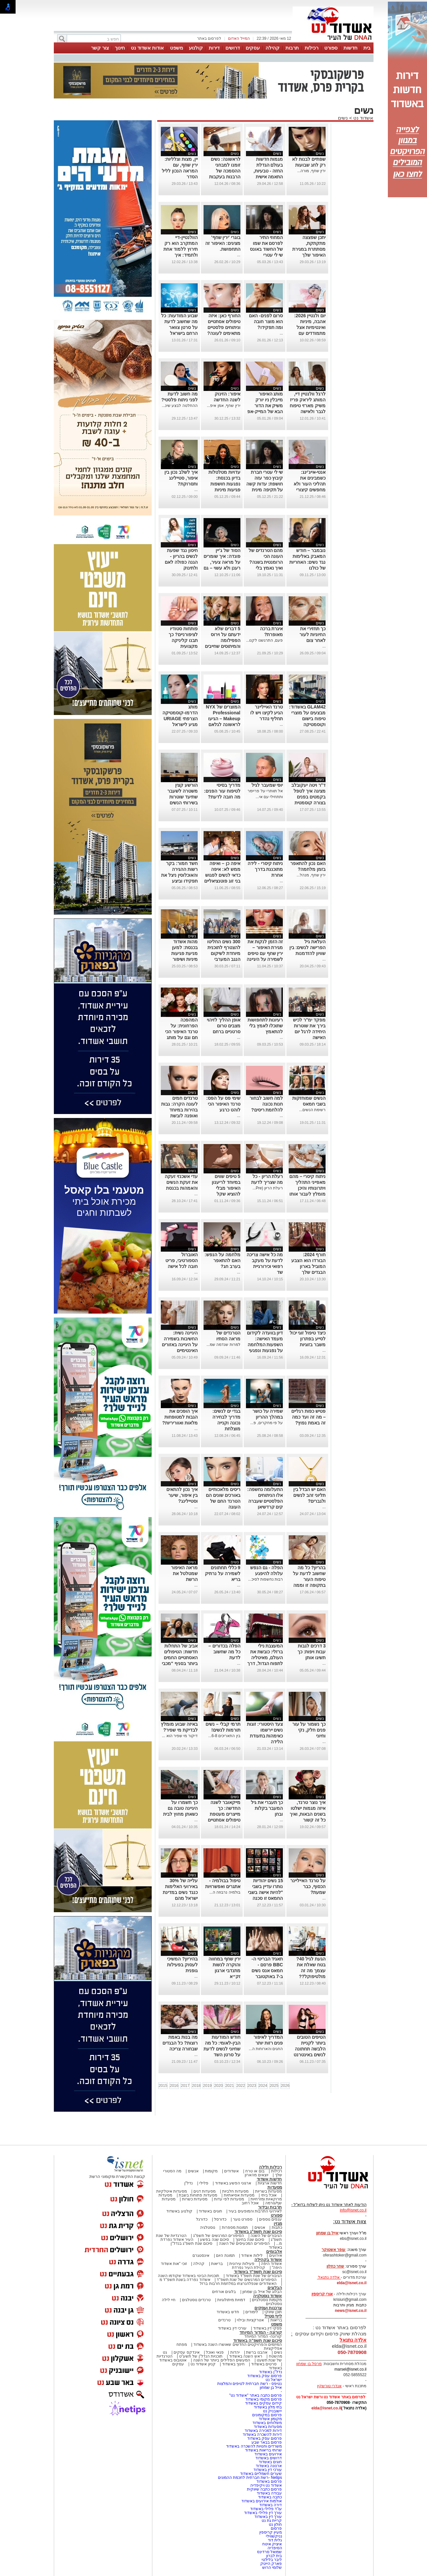 The image size is (427, 2576). I want to click on אוכל ביתי, so click(268, 2195).